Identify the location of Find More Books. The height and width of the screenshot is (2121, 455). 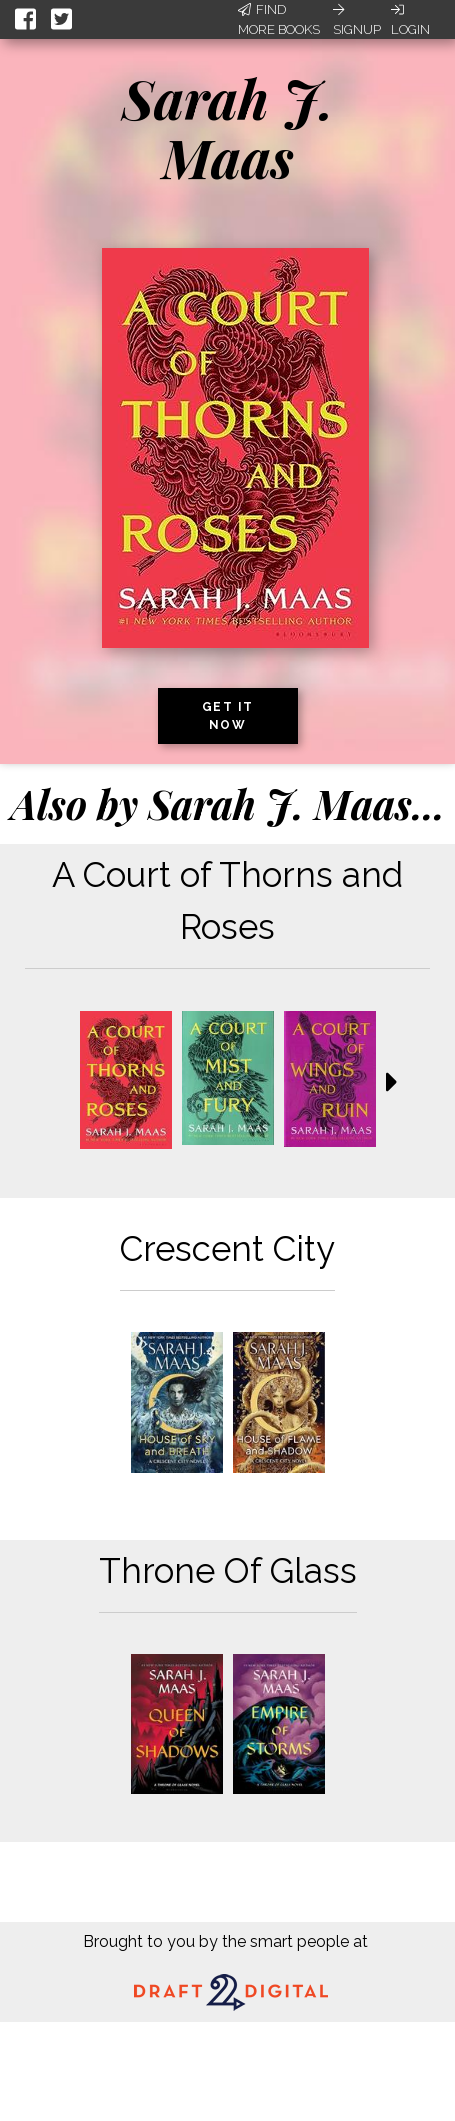
(279, 19).